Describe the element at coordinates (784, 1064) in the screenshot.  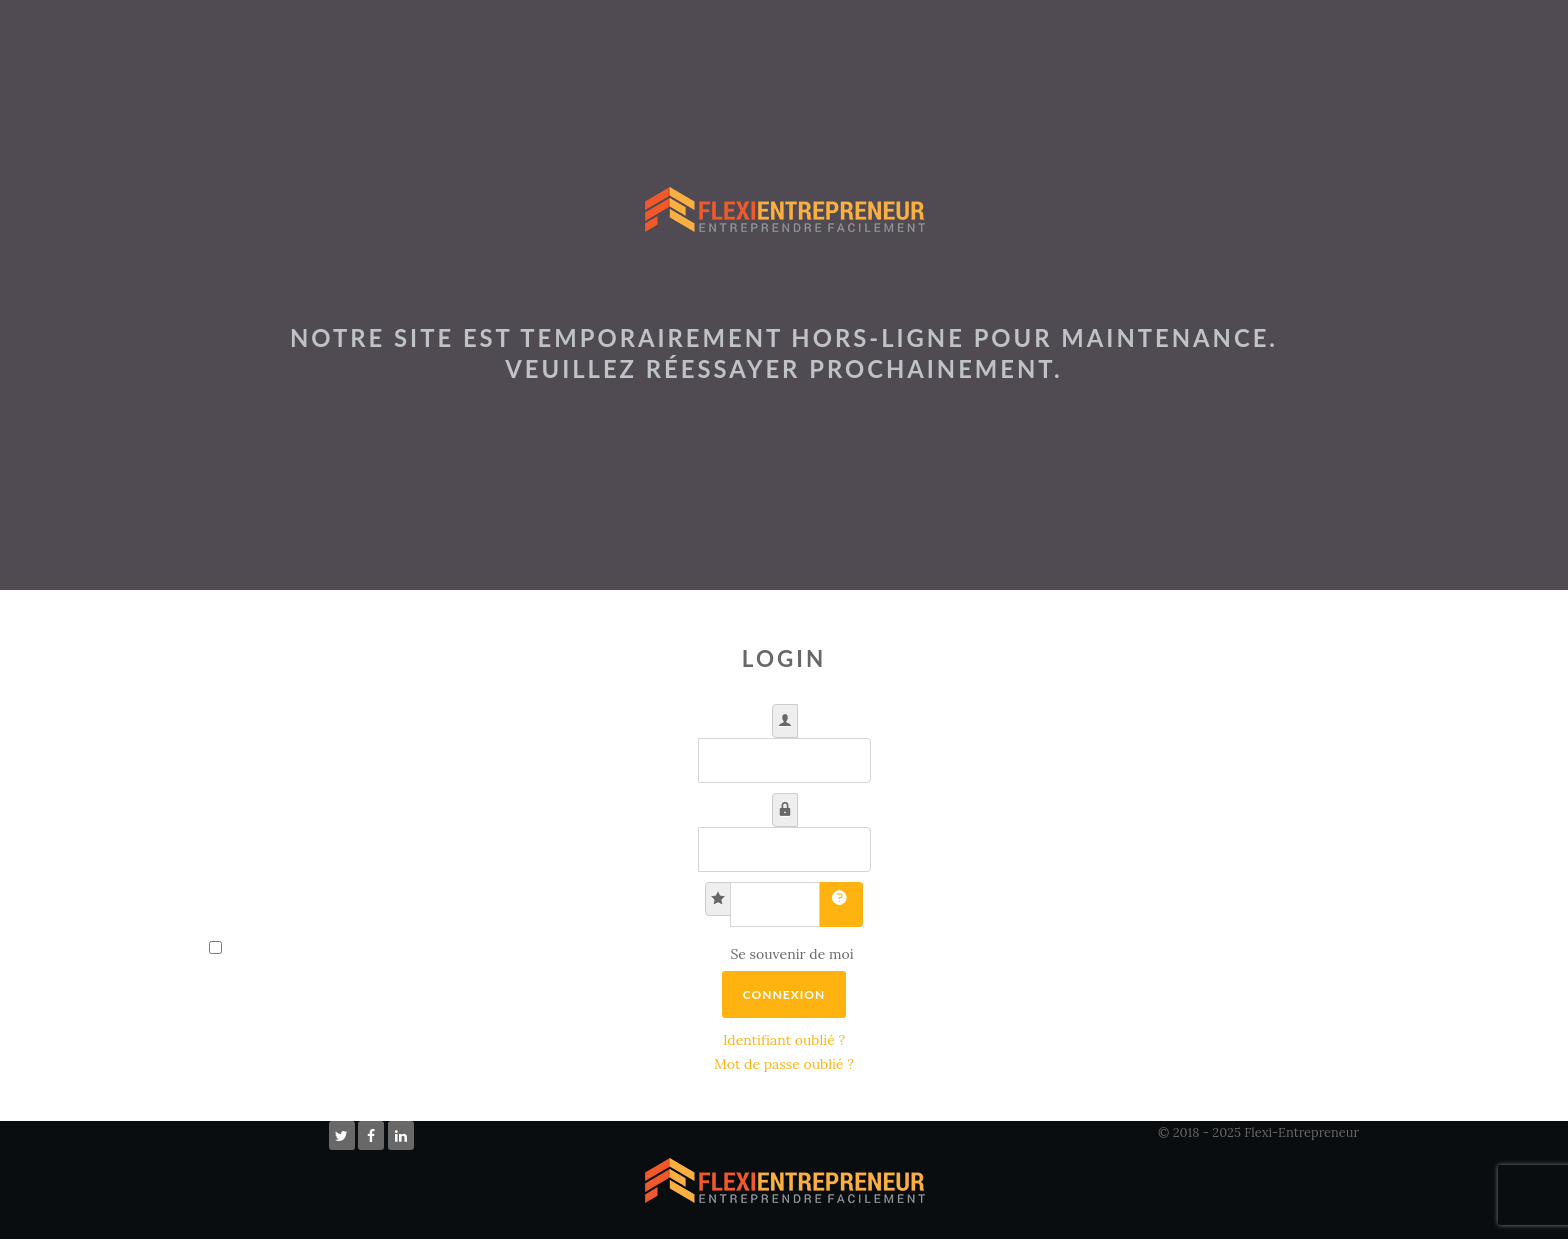
I see `Mot de passe oublié ?` at that location.